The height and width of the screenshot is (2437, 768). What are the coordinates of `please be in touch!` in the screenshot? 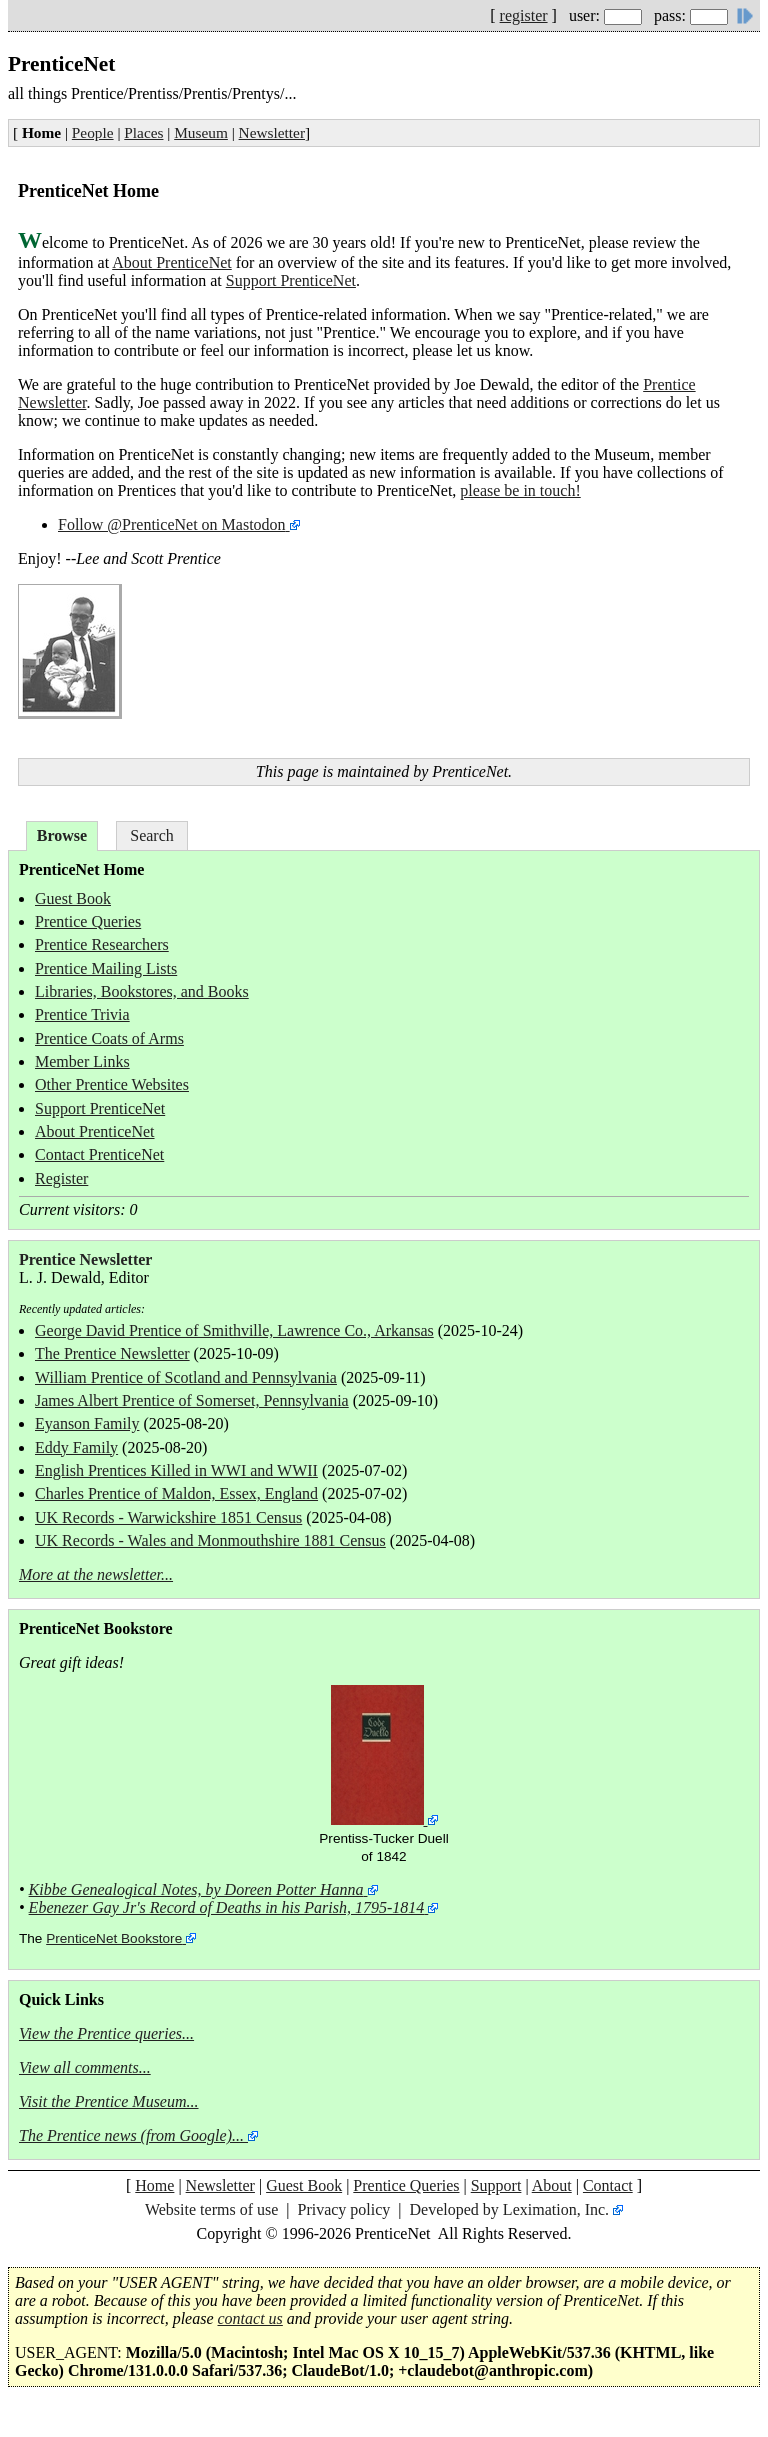 It's located at (520, 490).